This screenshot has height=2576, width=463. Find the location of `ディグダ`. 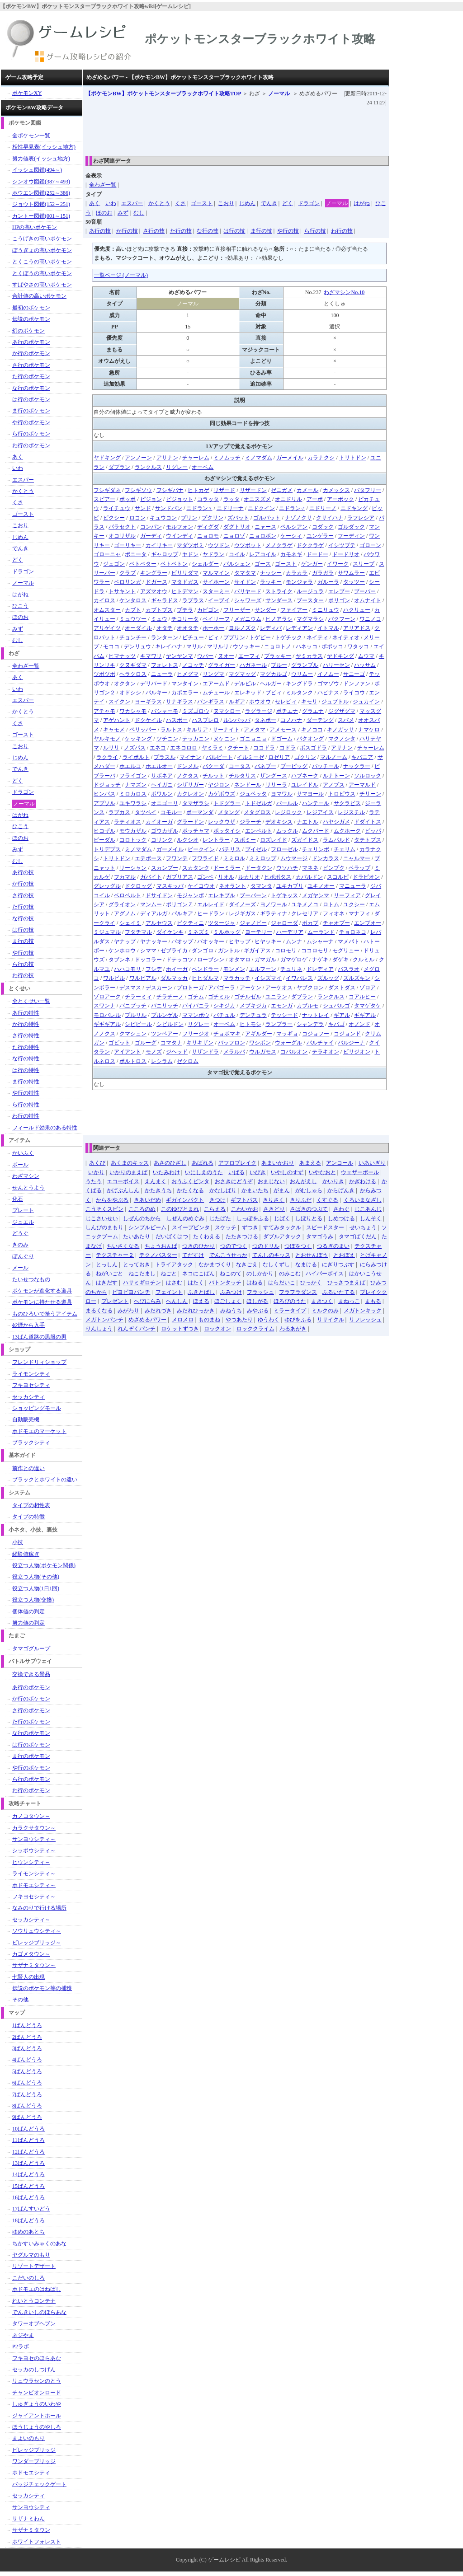

ディグダ is located at coordinates (208, 527).